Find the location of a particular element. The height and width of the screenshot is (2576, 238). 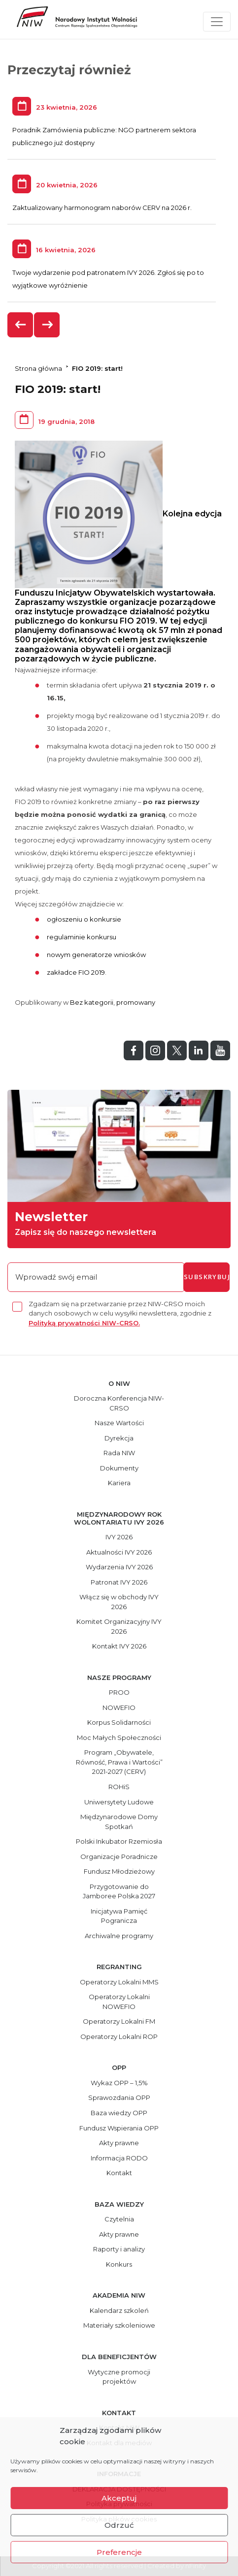

Inicjatywa Pamięć Pogranicza is located at coordinates (119, 1916).